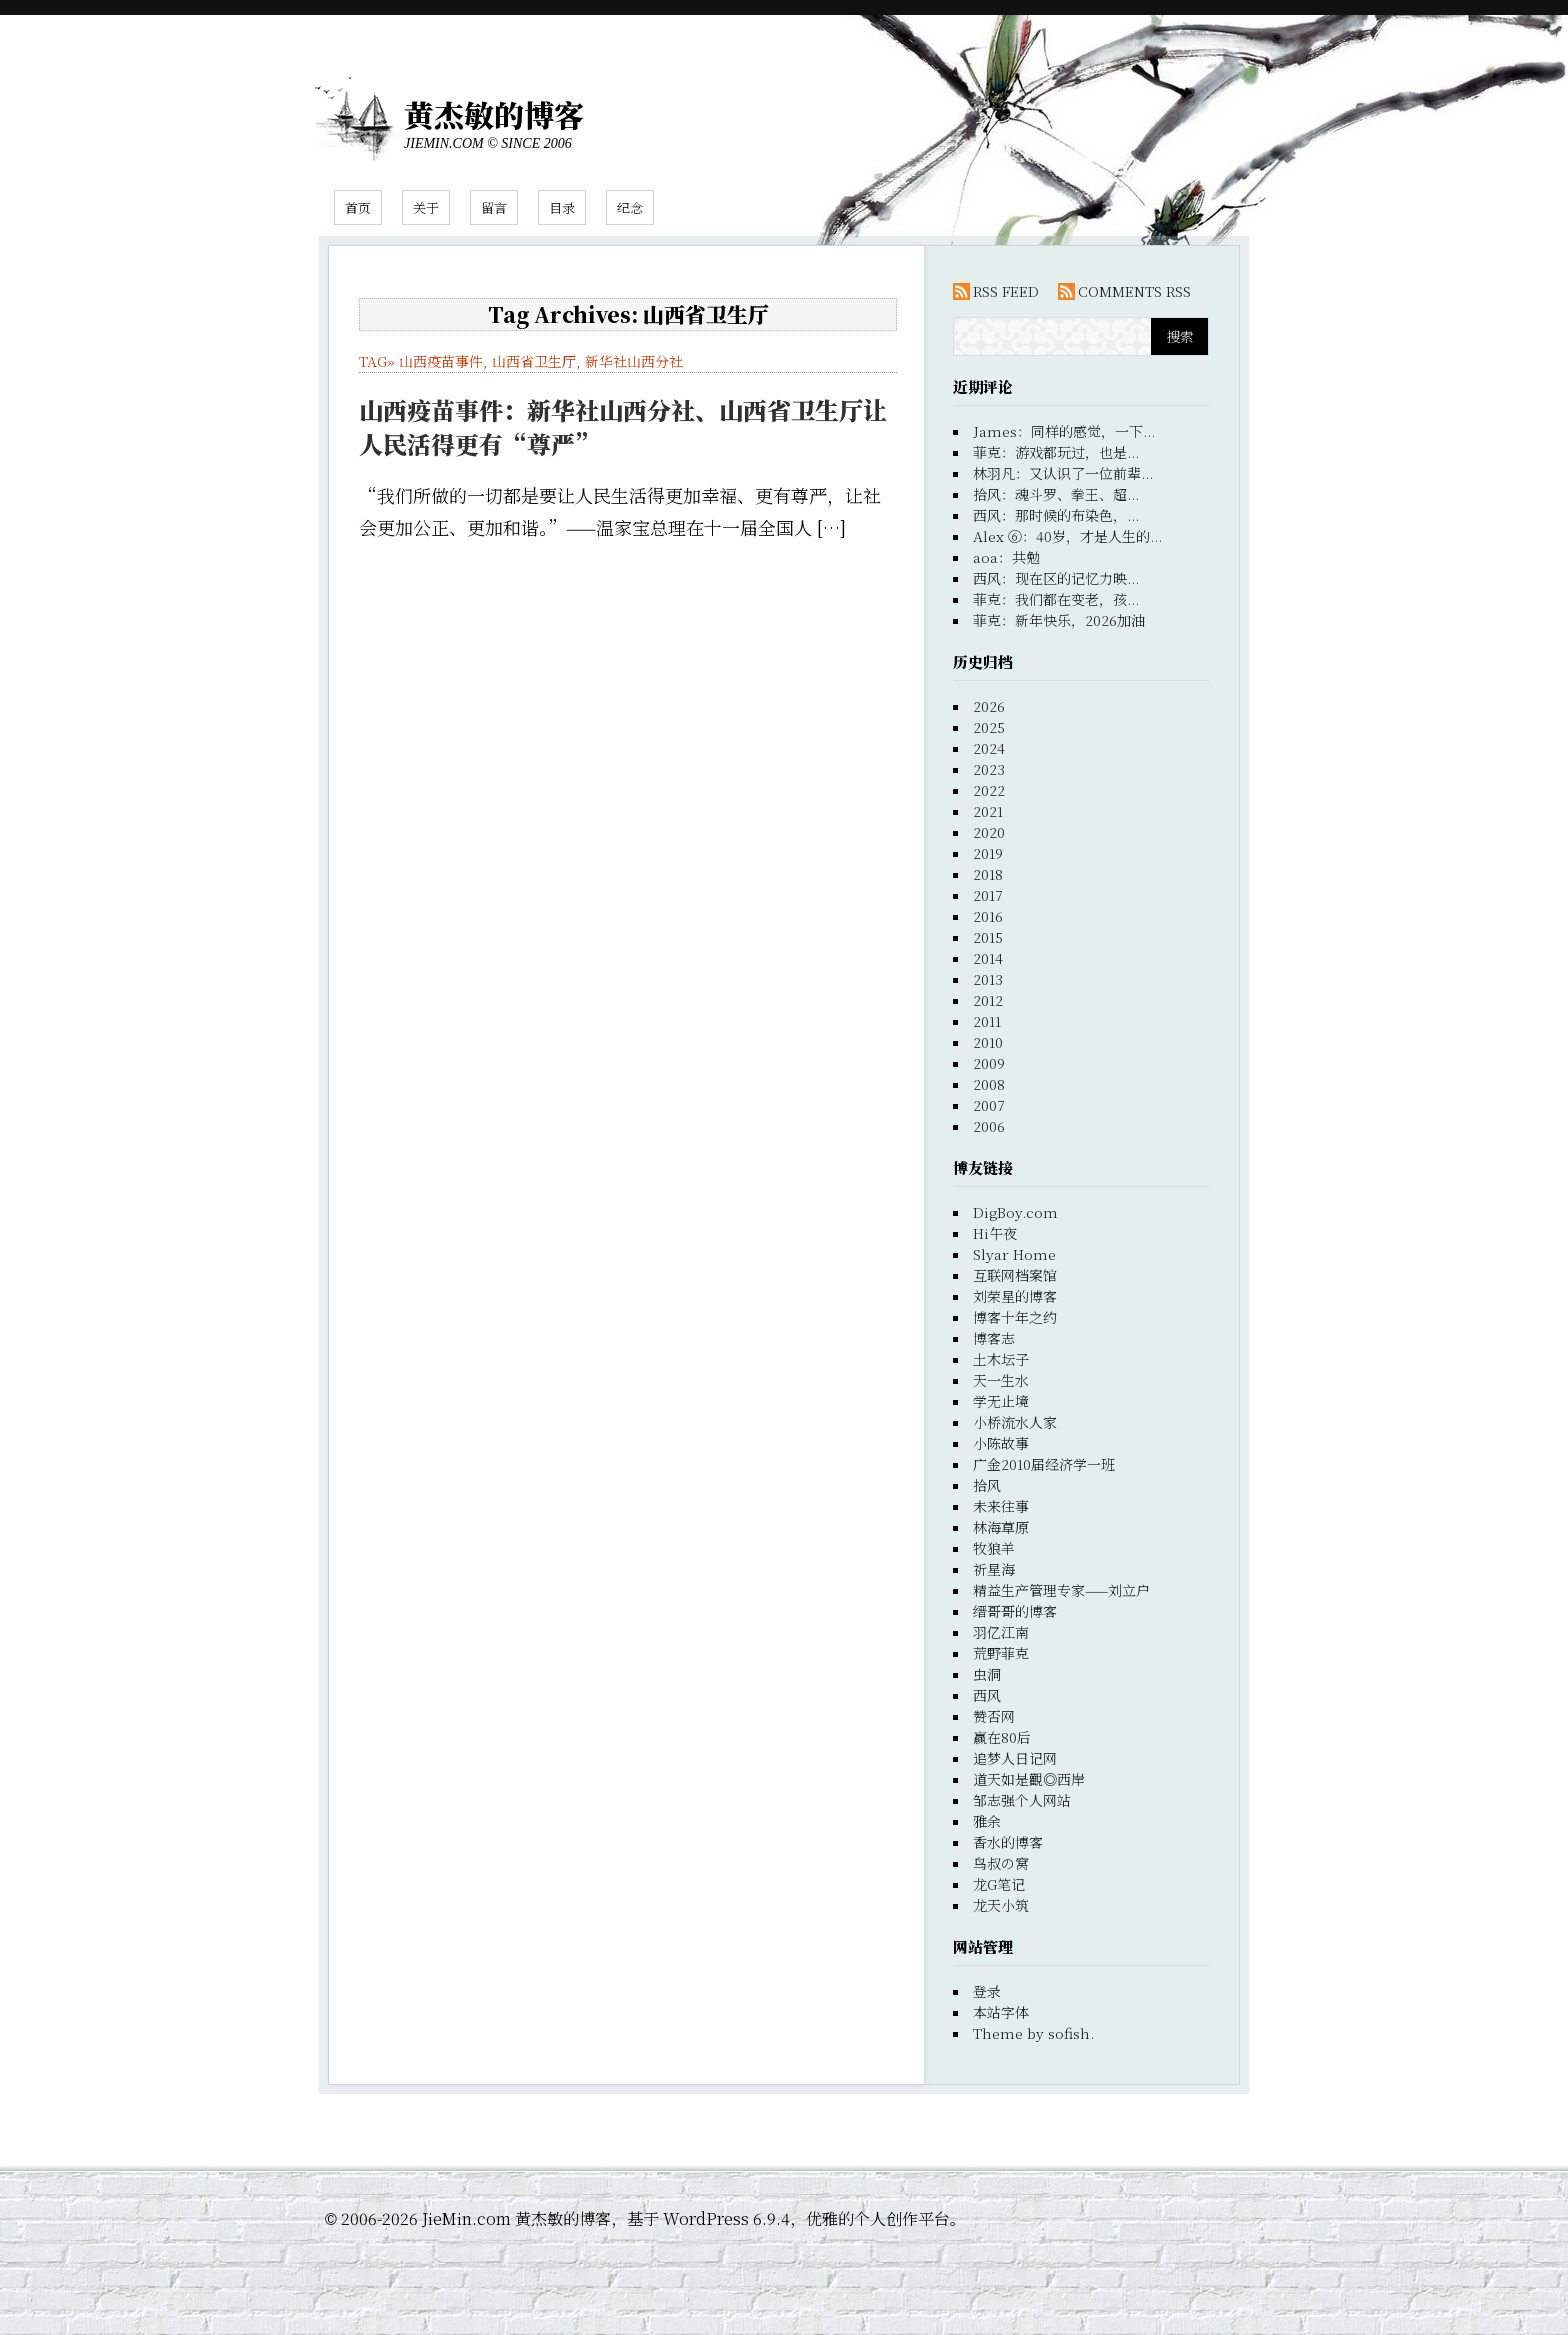 This screenshot has width=1568, height=2335. Describe the element at coordinates (989, 1105) in the screenshot. I see `2007` at that location.